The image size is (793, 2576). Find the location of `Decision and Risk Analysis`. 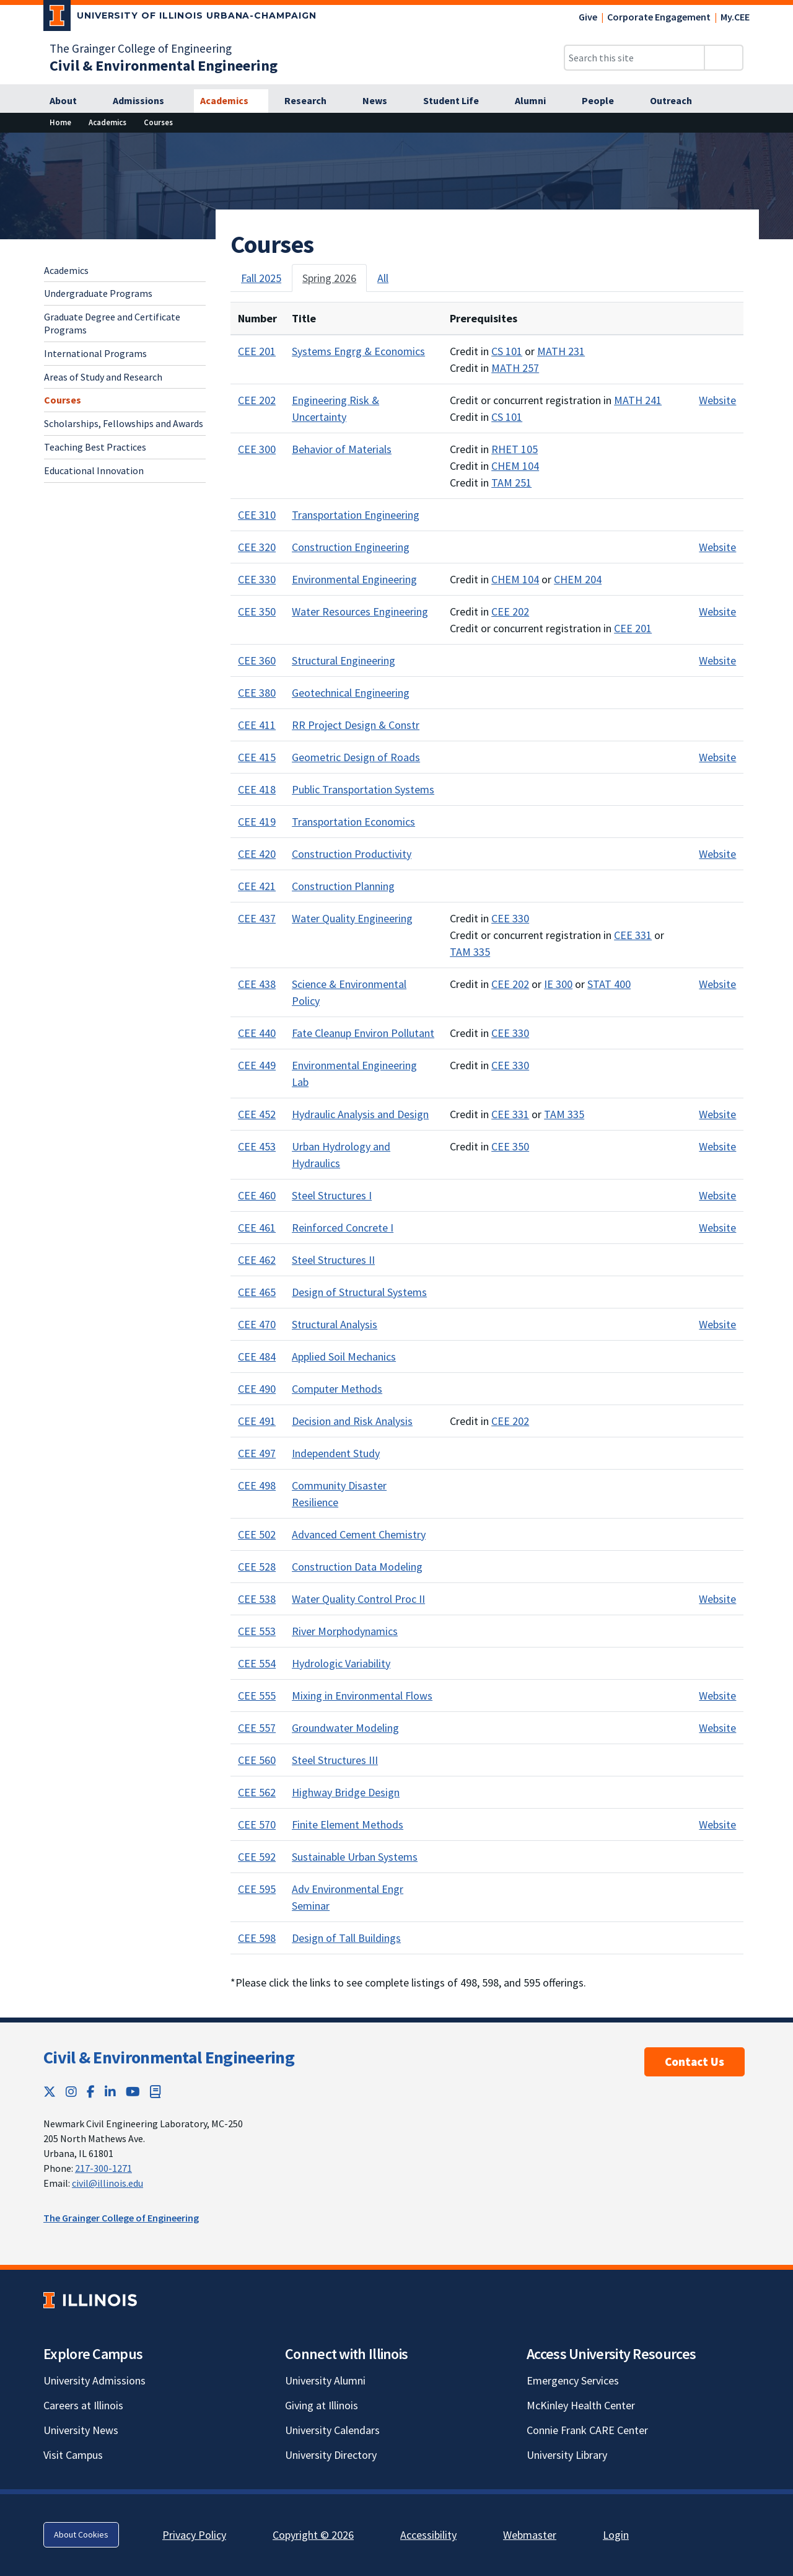

Decision and Risk Analysis is located at coordinates (352, 1421).